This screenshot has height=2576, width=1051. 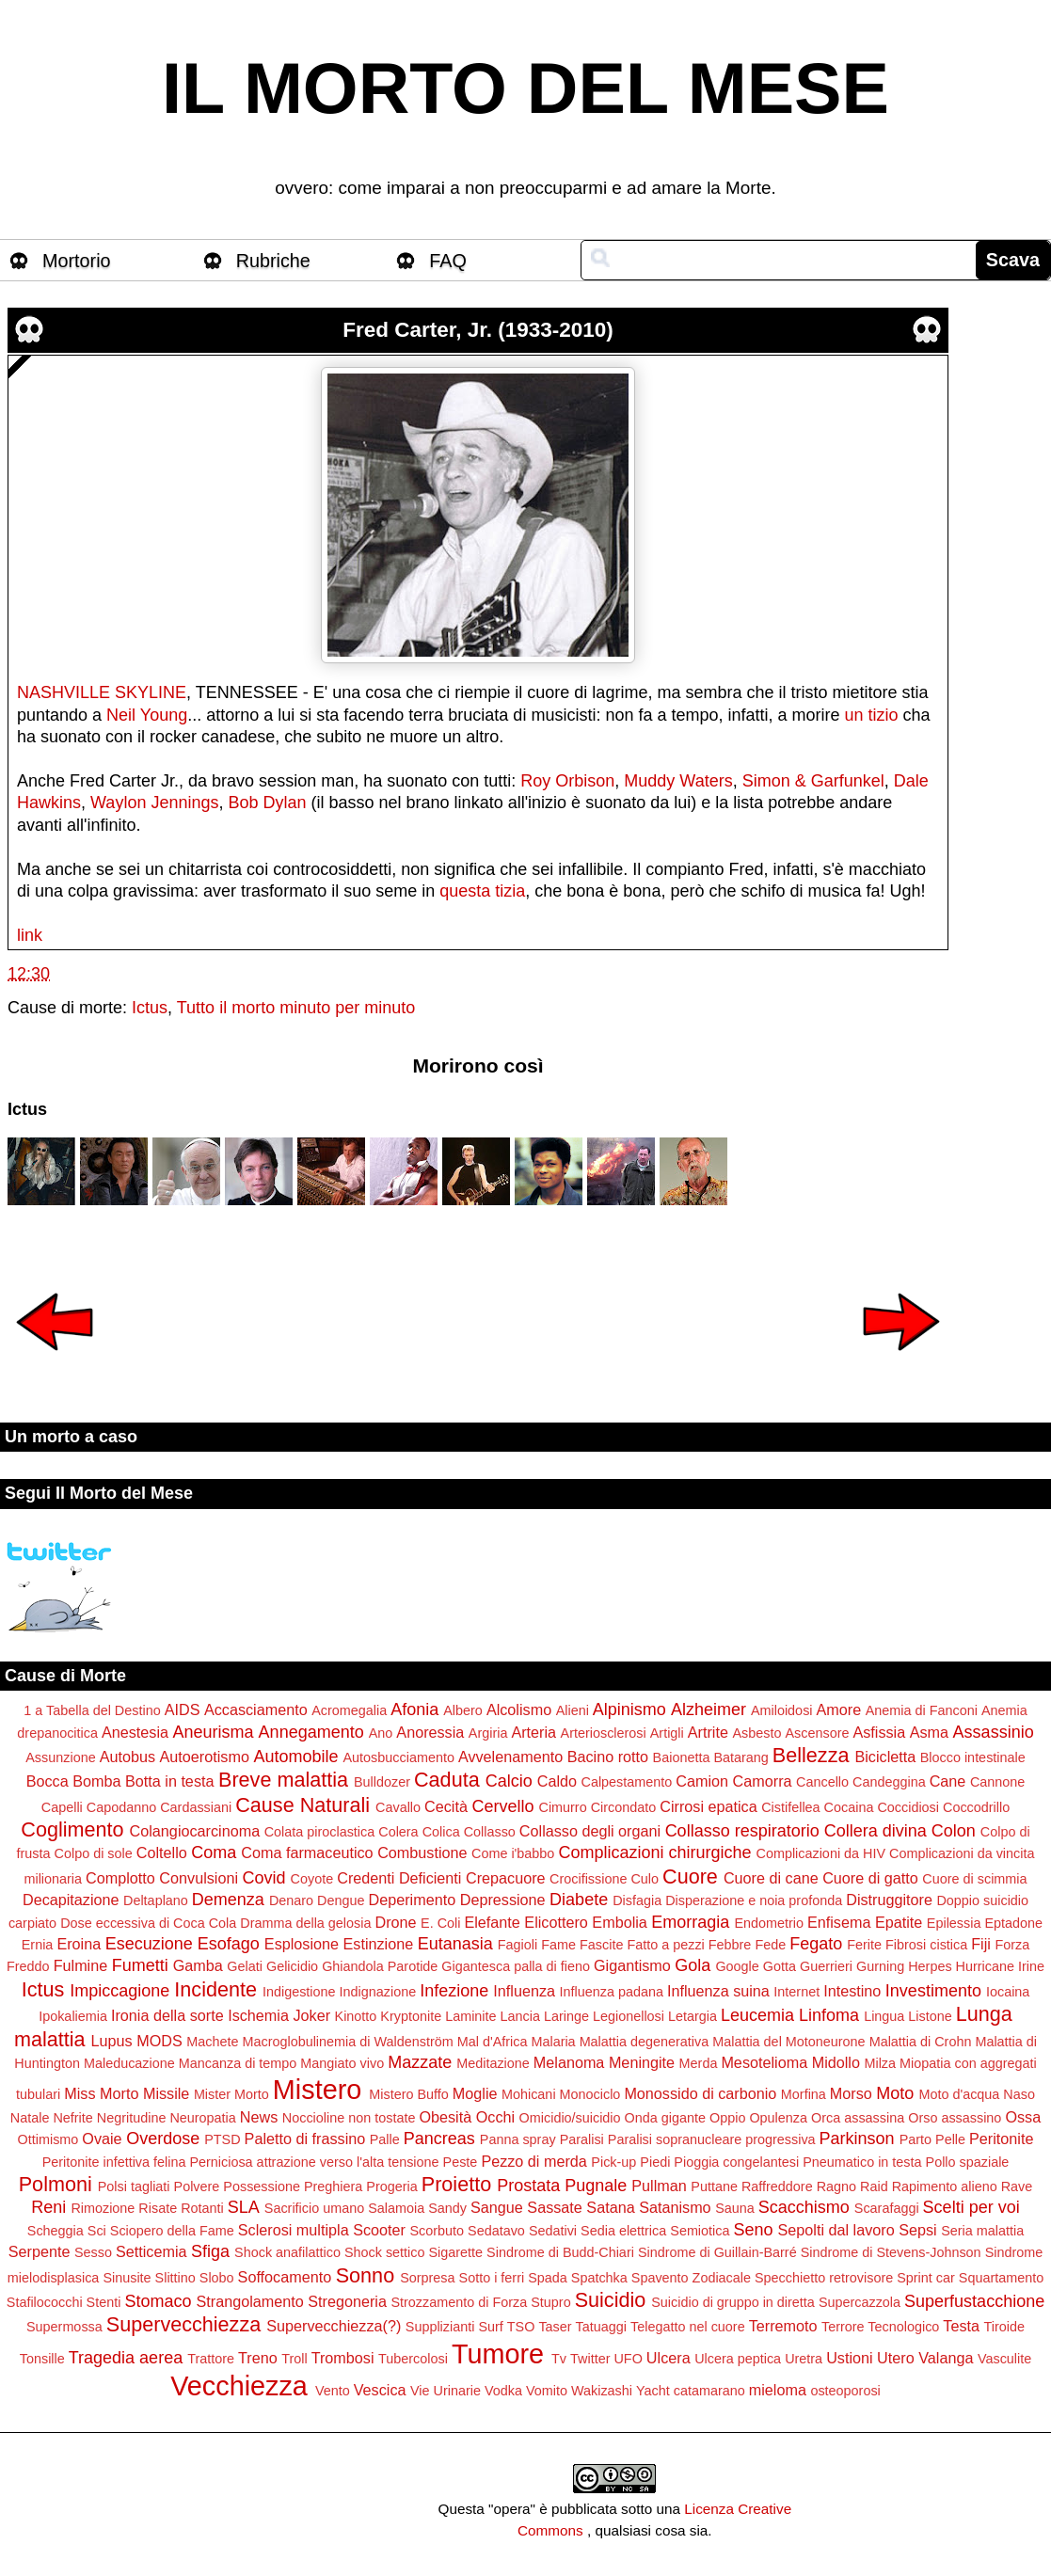 I want to click on Hurricane Irine, so click(x=1000, y=1966).